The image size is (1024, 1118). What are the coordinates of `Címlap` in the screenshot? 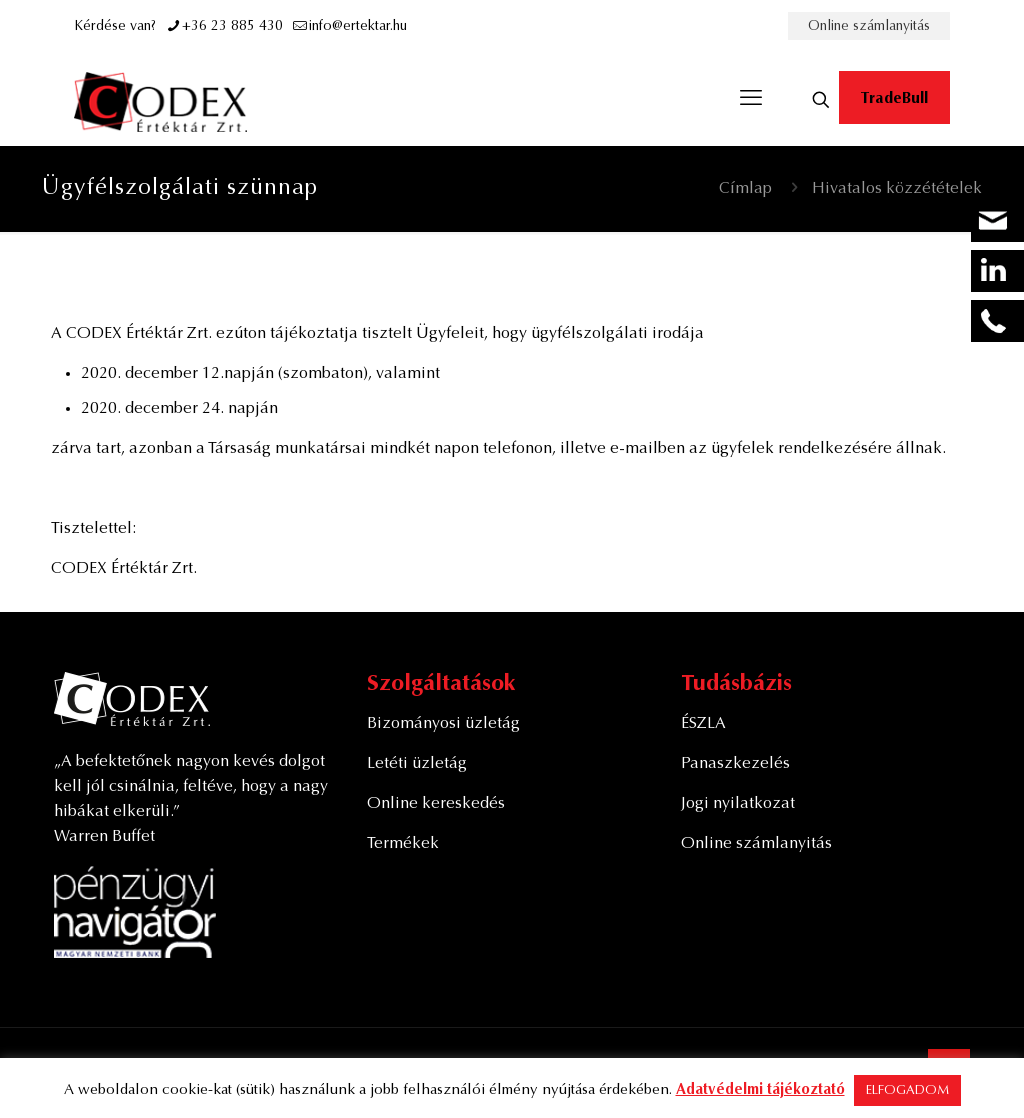 It's located at (745, 189).